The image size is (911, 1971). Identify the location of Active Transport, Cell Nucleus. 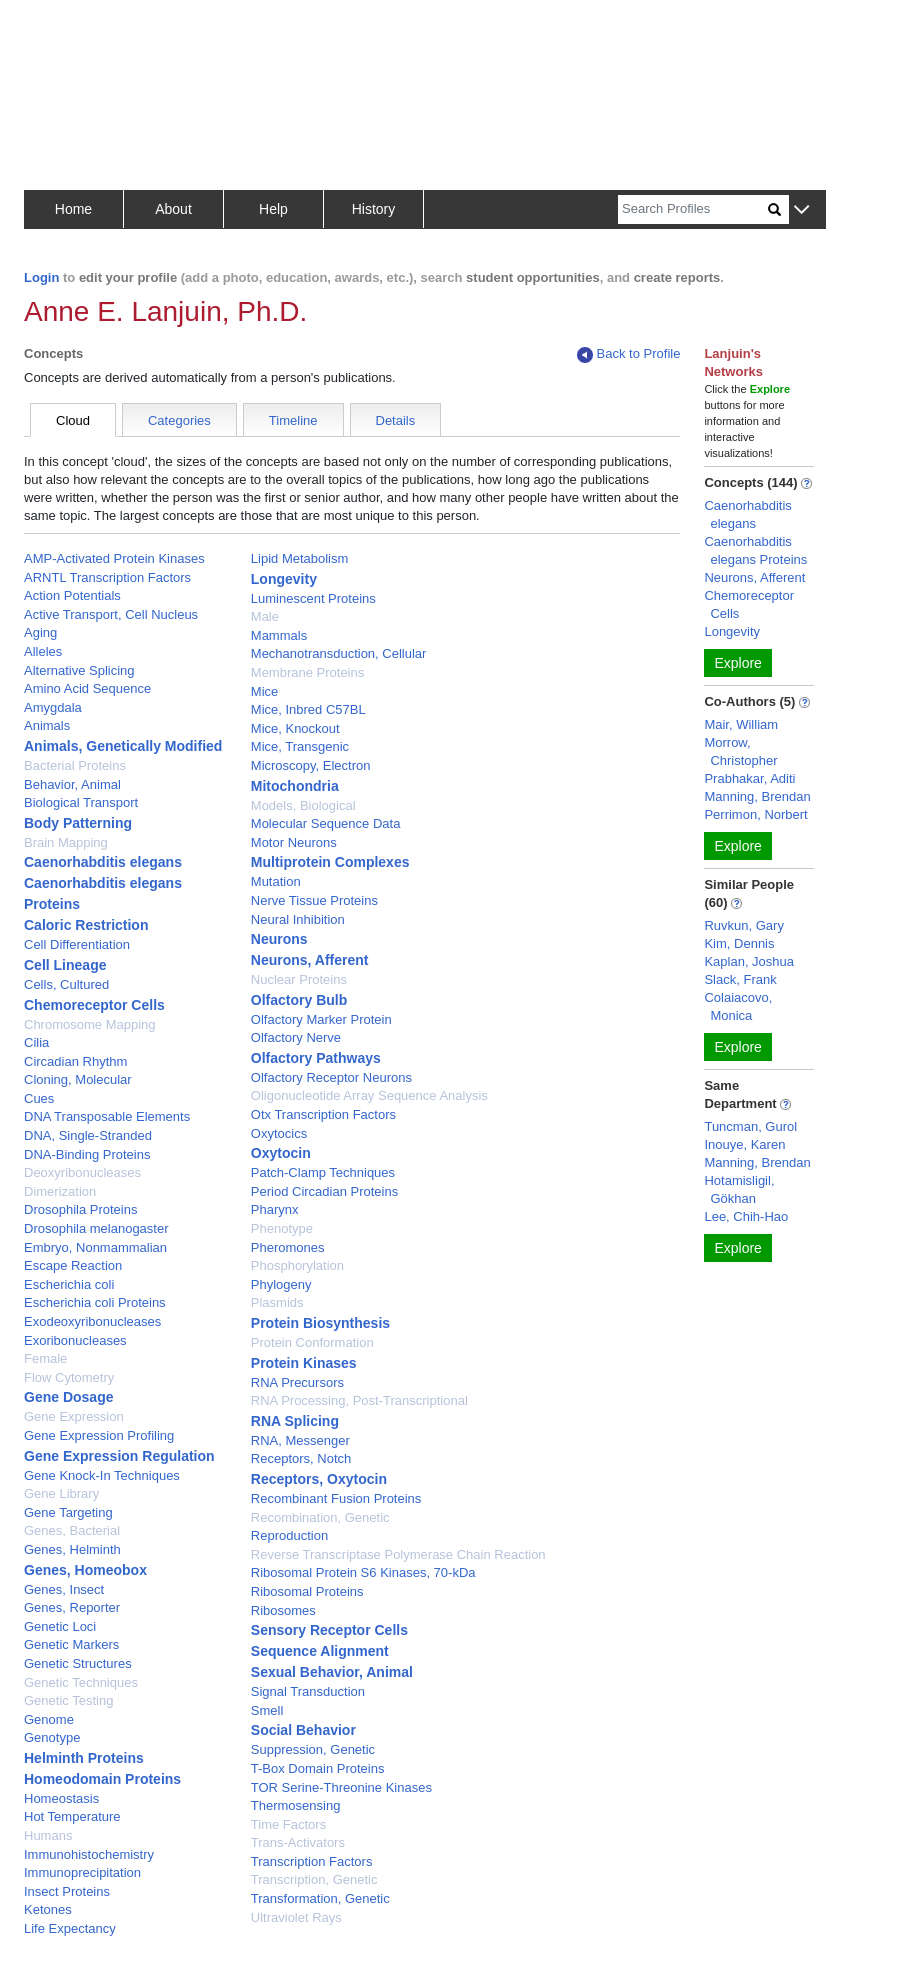
(111, 614).